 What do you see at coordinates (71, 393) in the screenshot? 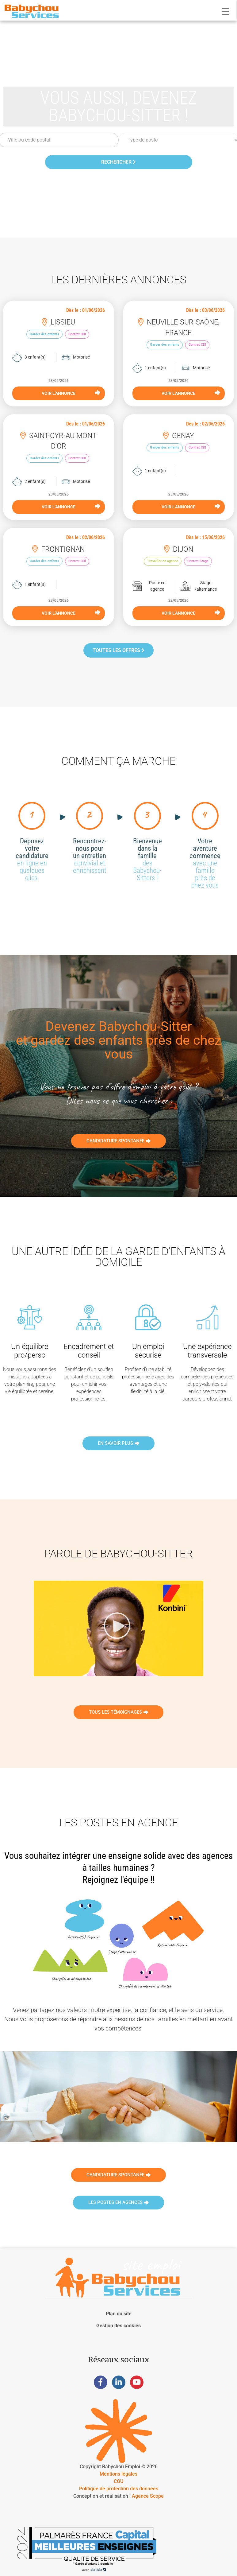
I see `VOIR L'ANNONCE` at bounding box center [71, 393].